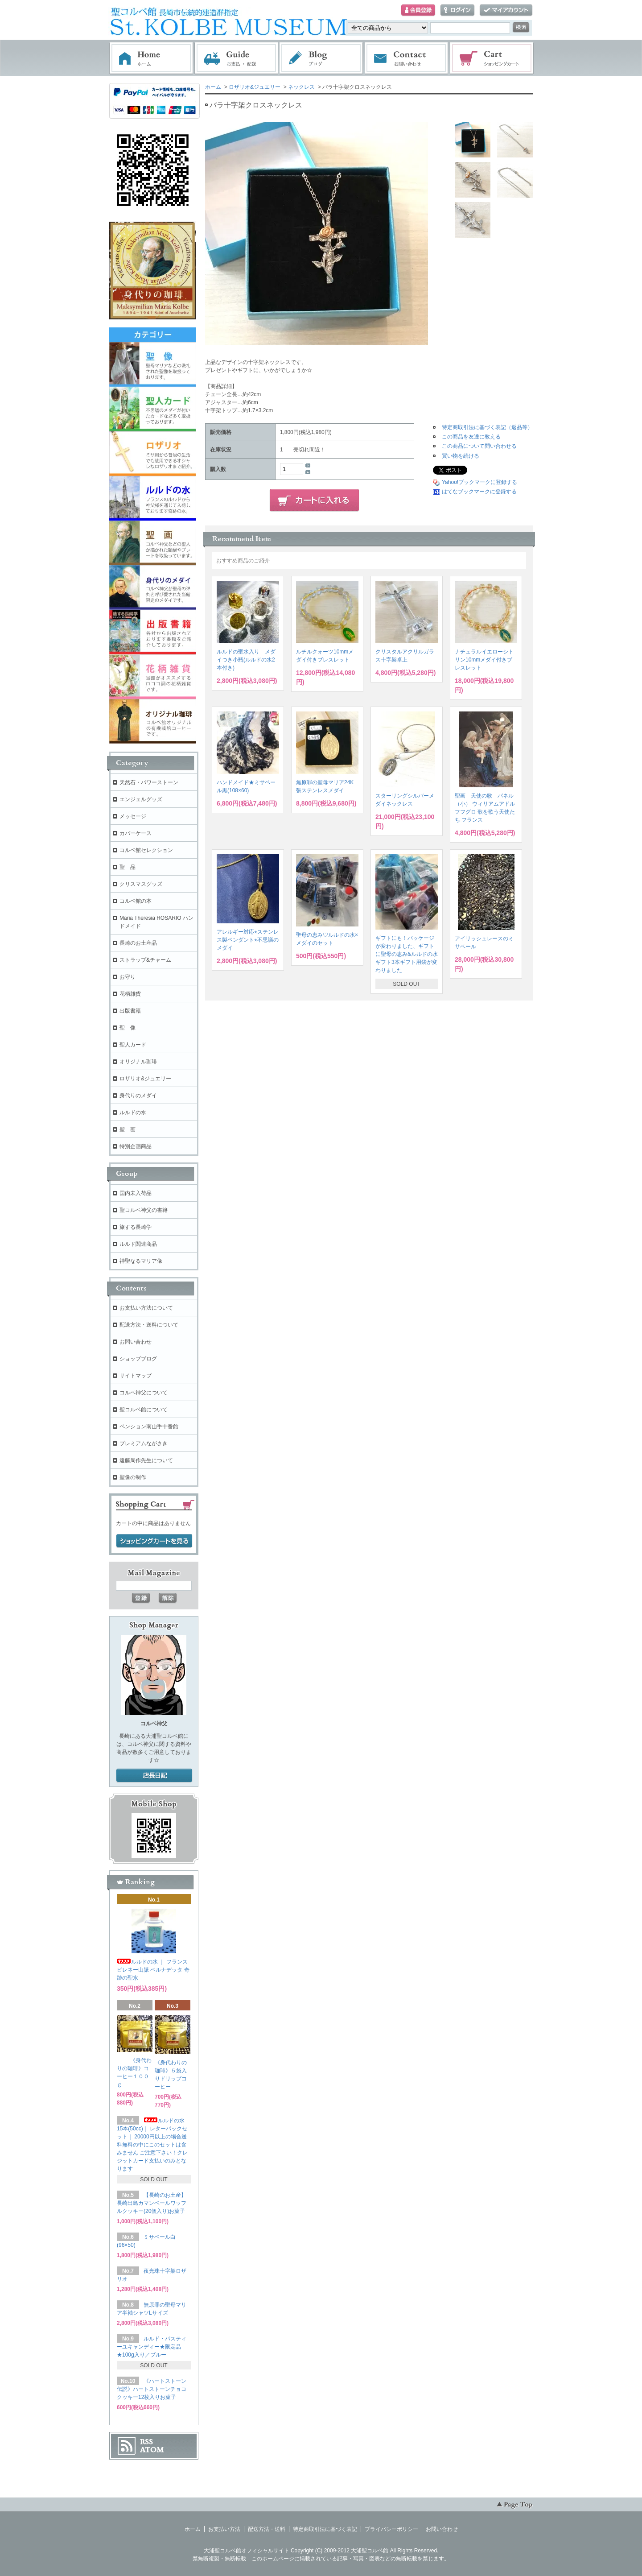 The width and height of the screenshot is (642, 2576). I want to click on 天然石・パワーストーン, so click(148, 782).